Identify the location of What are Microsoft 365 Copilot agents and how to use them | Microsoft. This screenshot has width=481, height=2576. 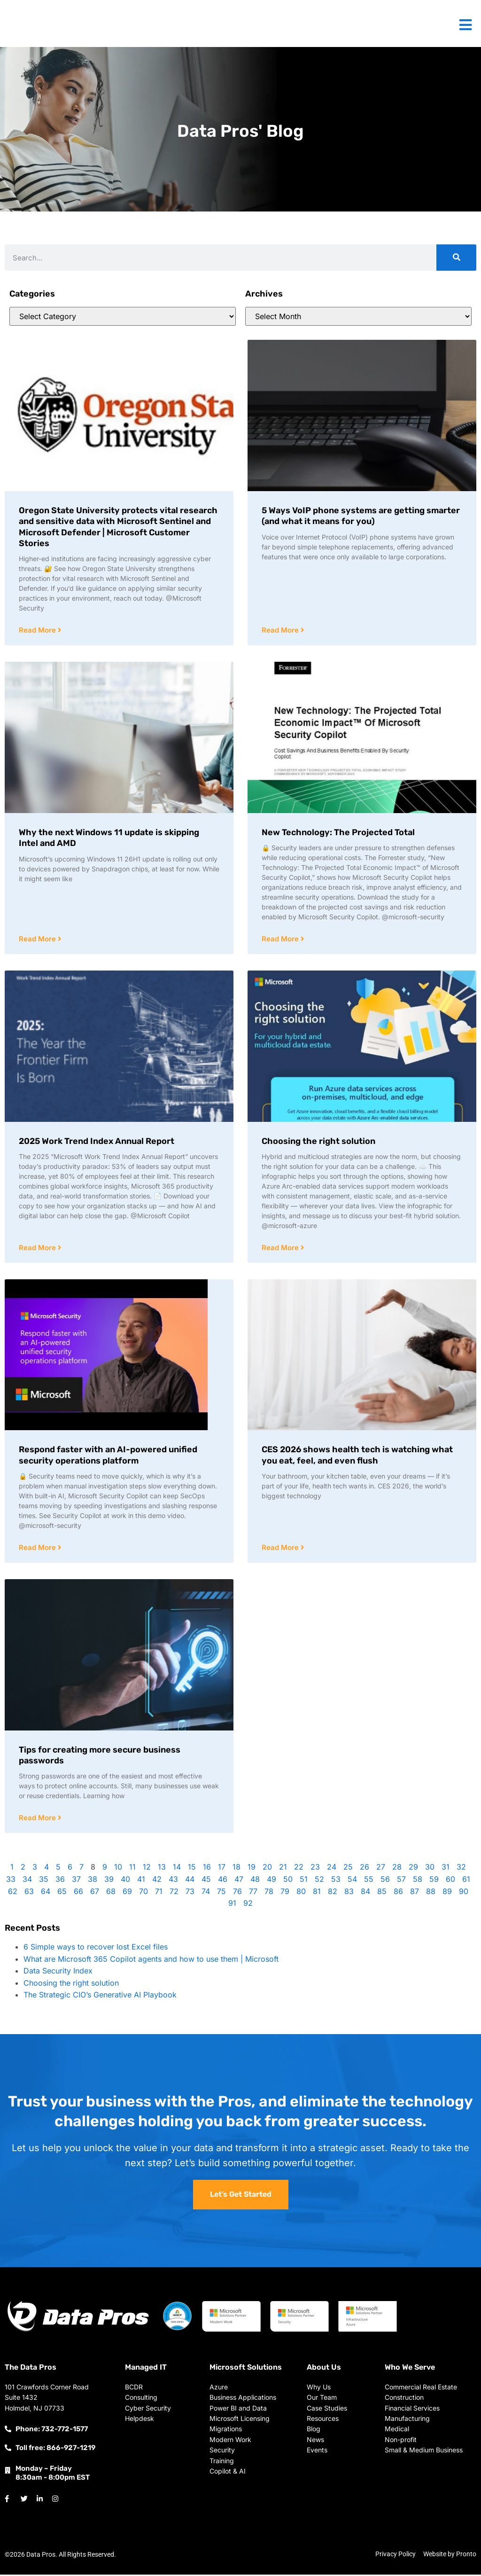
(151, 1961).